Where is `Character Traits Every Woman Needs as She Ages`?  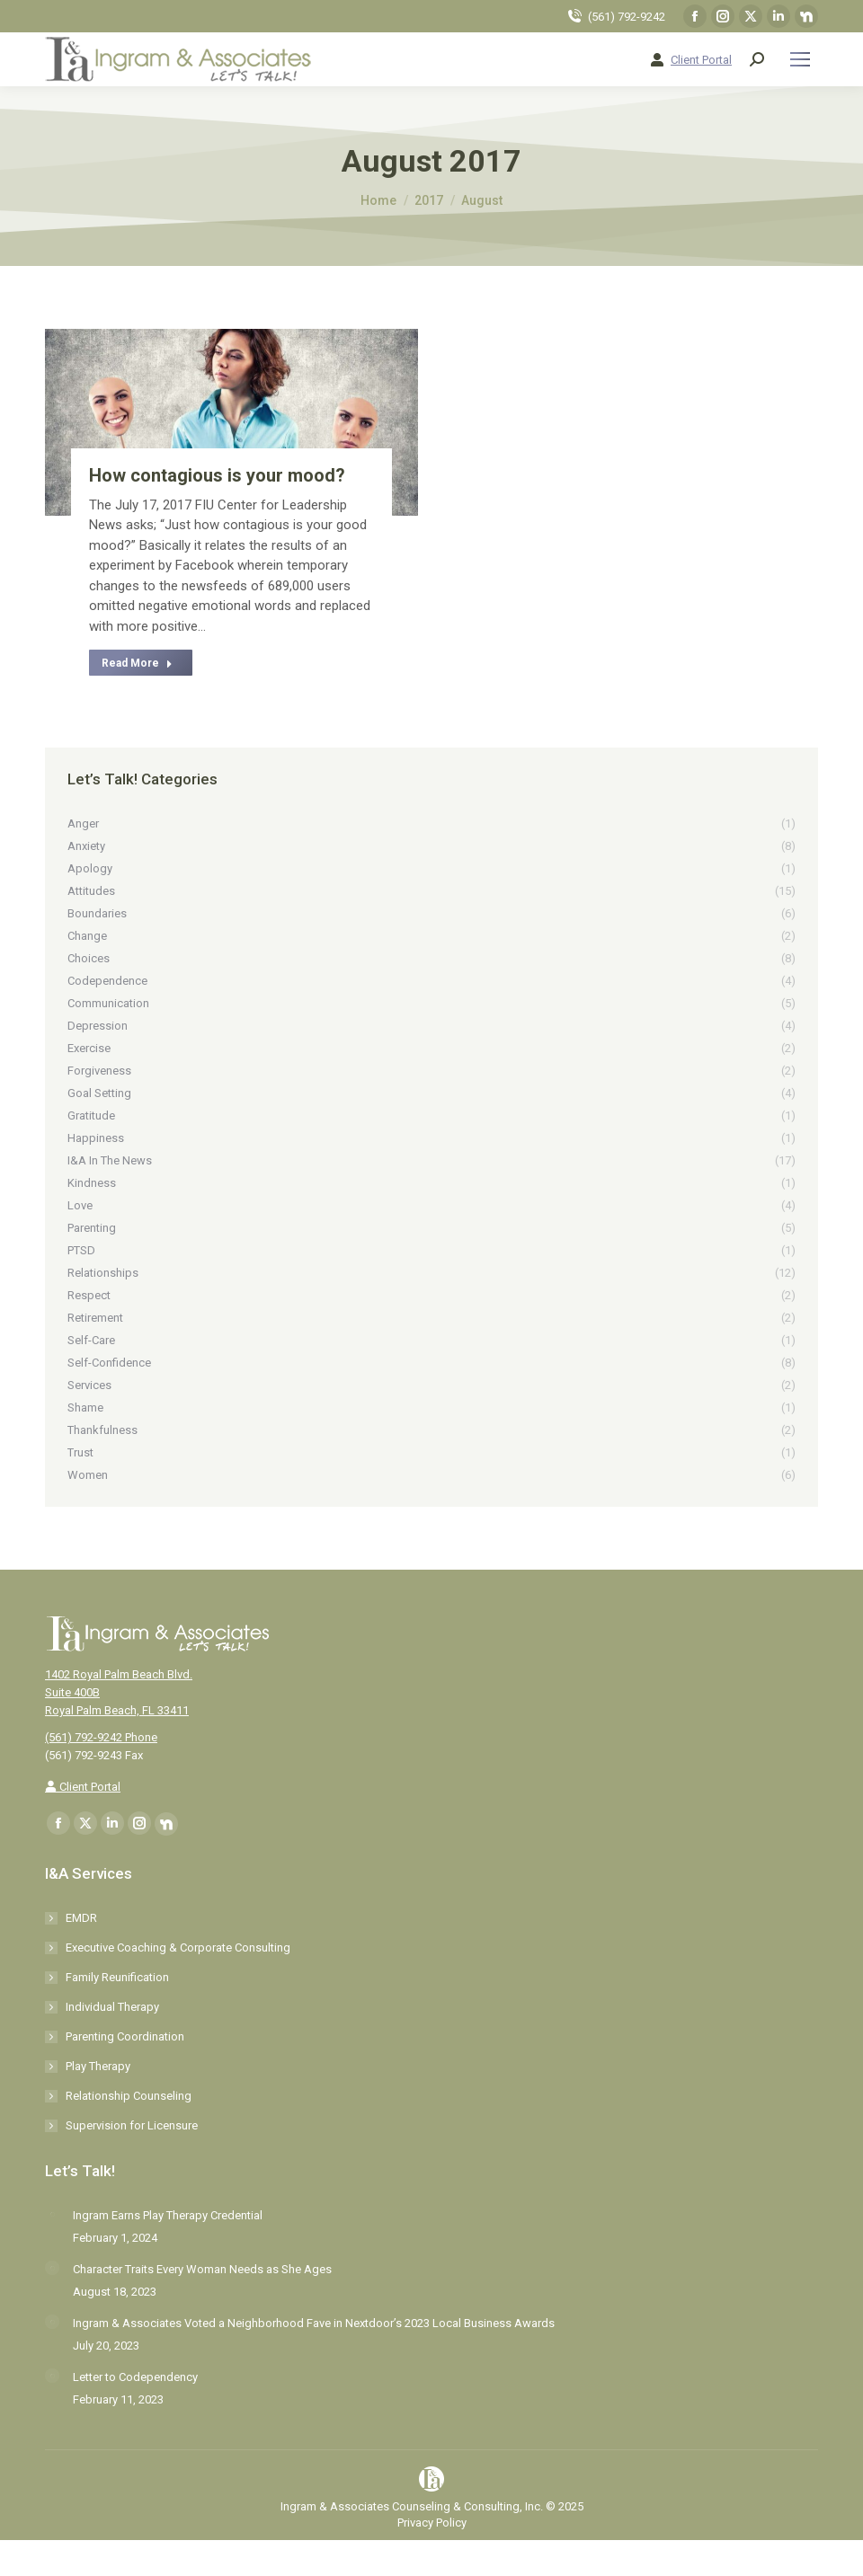
Character Traits Every Woman Needs as She Ages is located at coordinates (202, 2269).